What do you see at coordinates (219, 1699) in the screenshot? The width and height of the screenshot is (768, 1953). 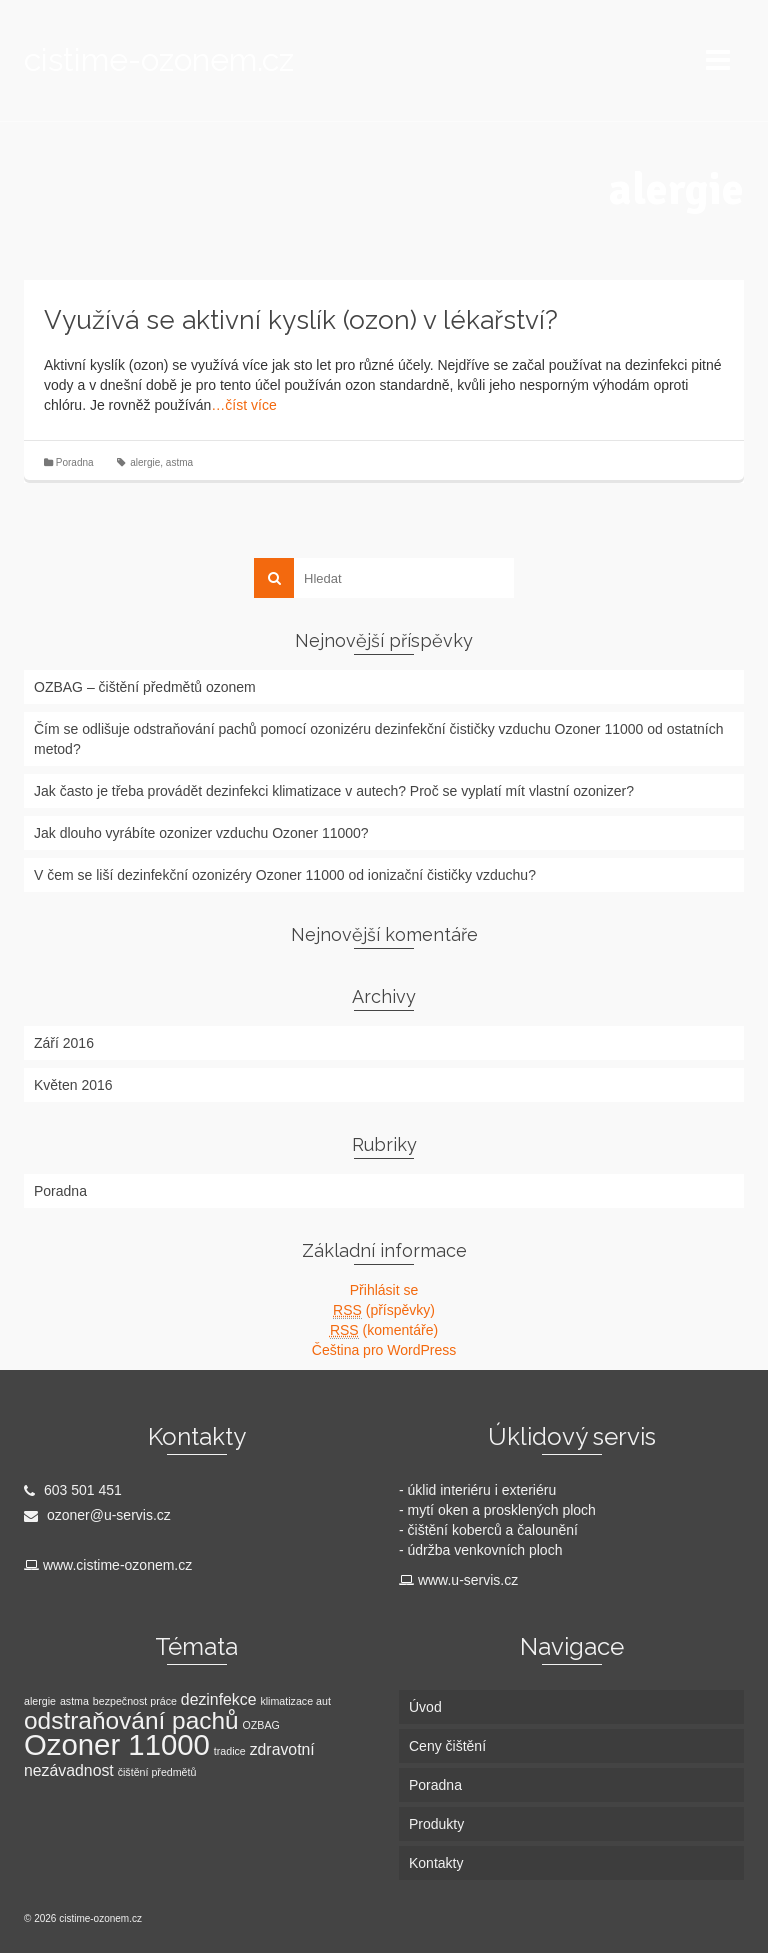 I see `dezinfekce` at bounding box center [219, 1699].